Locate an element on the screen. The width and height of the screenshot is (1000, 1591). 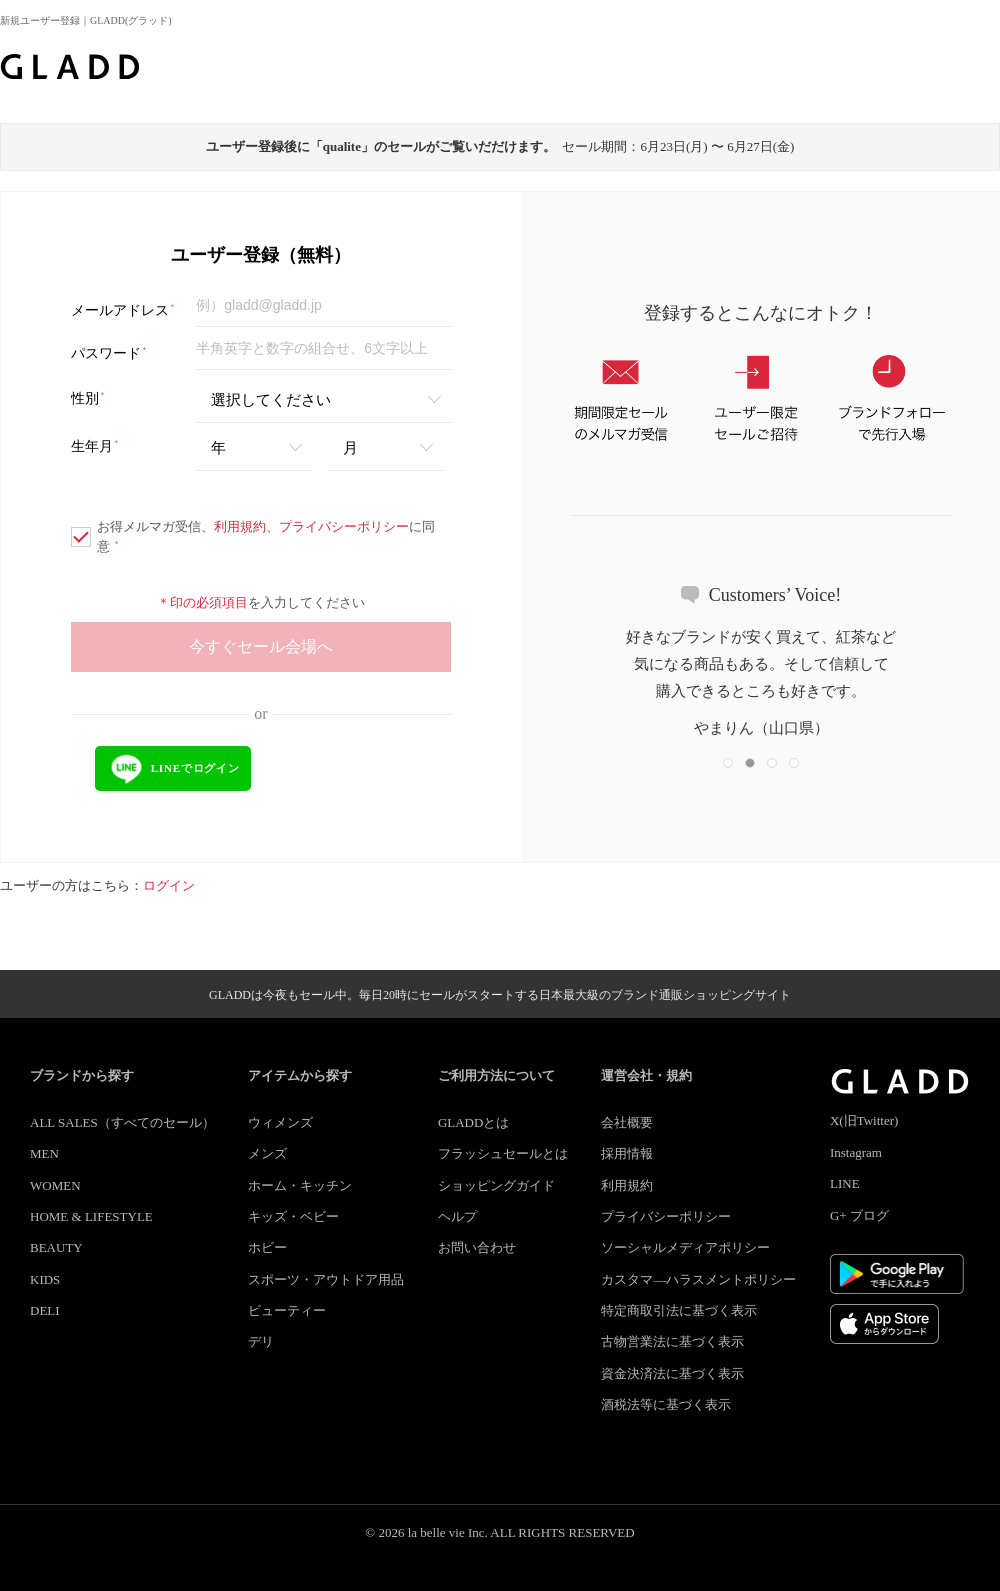
会社概要 is located at coordinates (627, 1122).